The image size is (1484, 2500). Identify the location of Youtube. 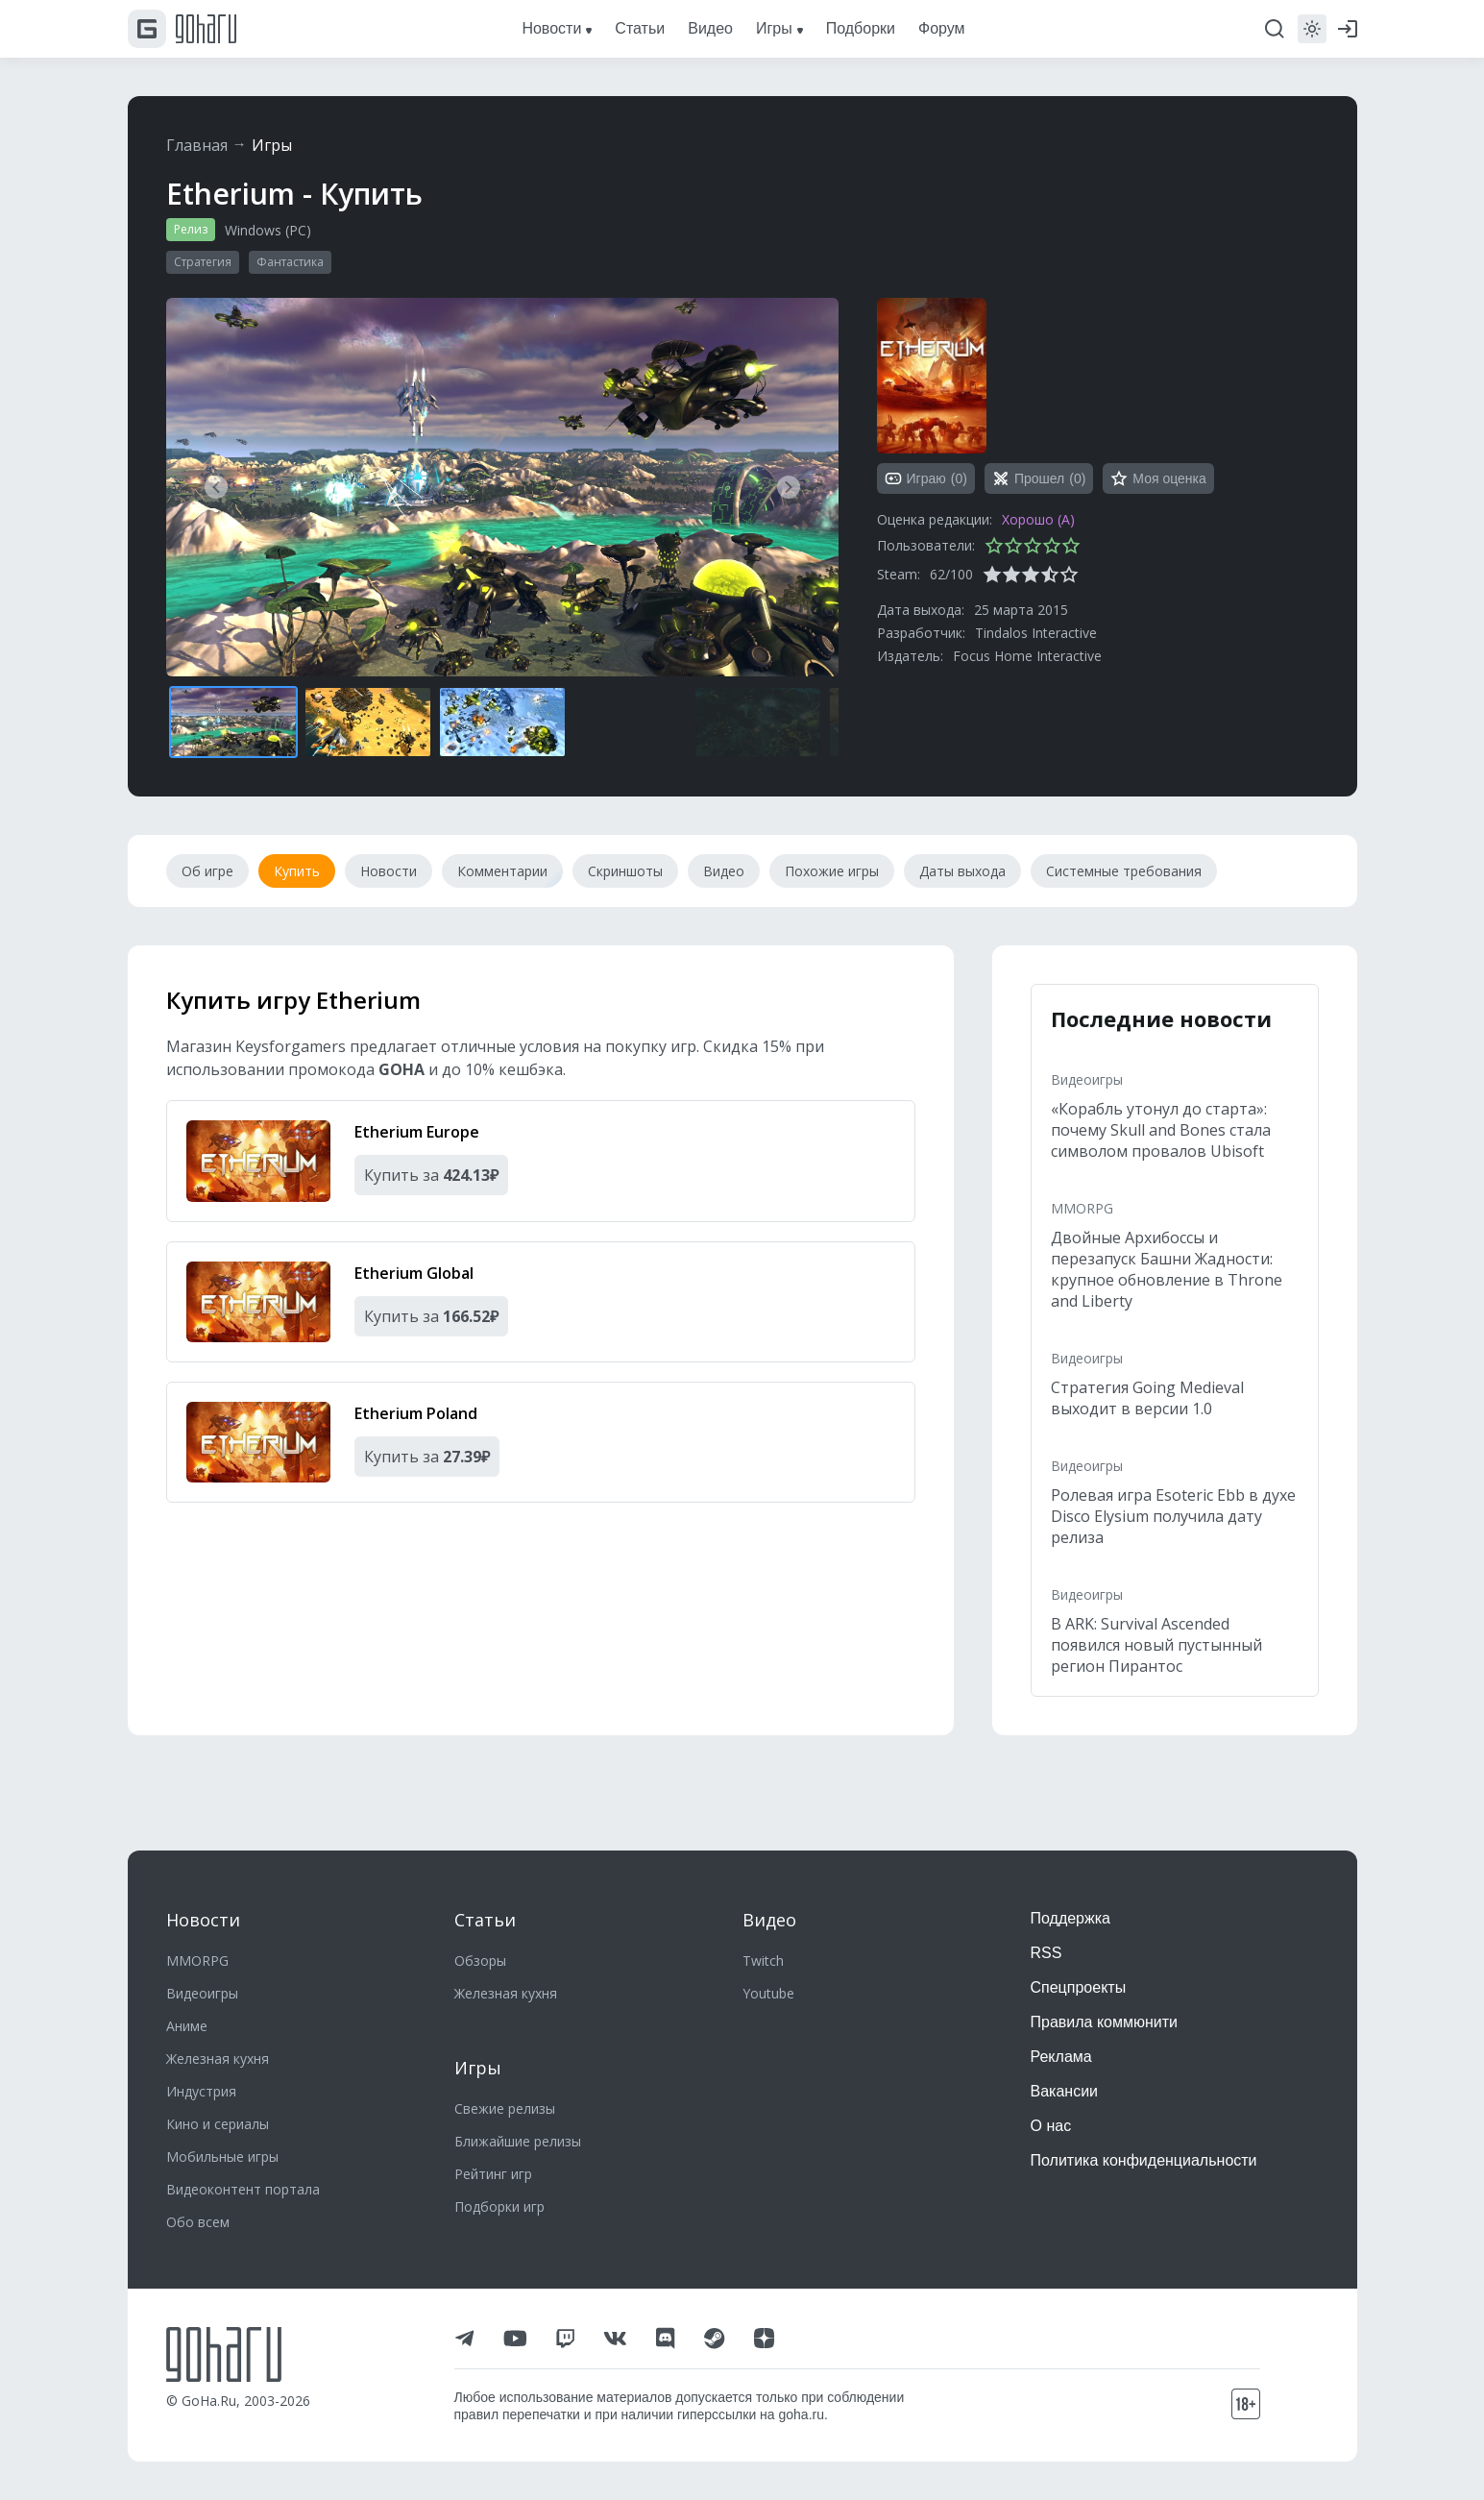
(768, 1993).